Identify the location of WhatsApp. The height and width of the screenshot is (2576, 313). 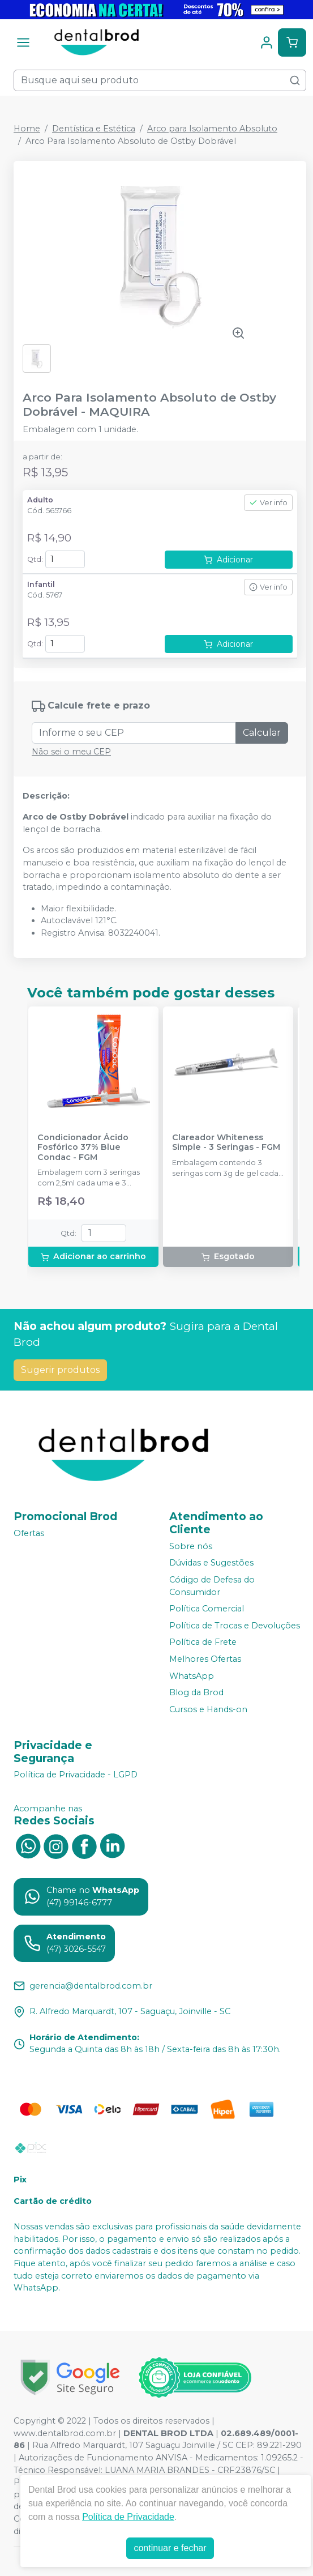
(191, 1676).